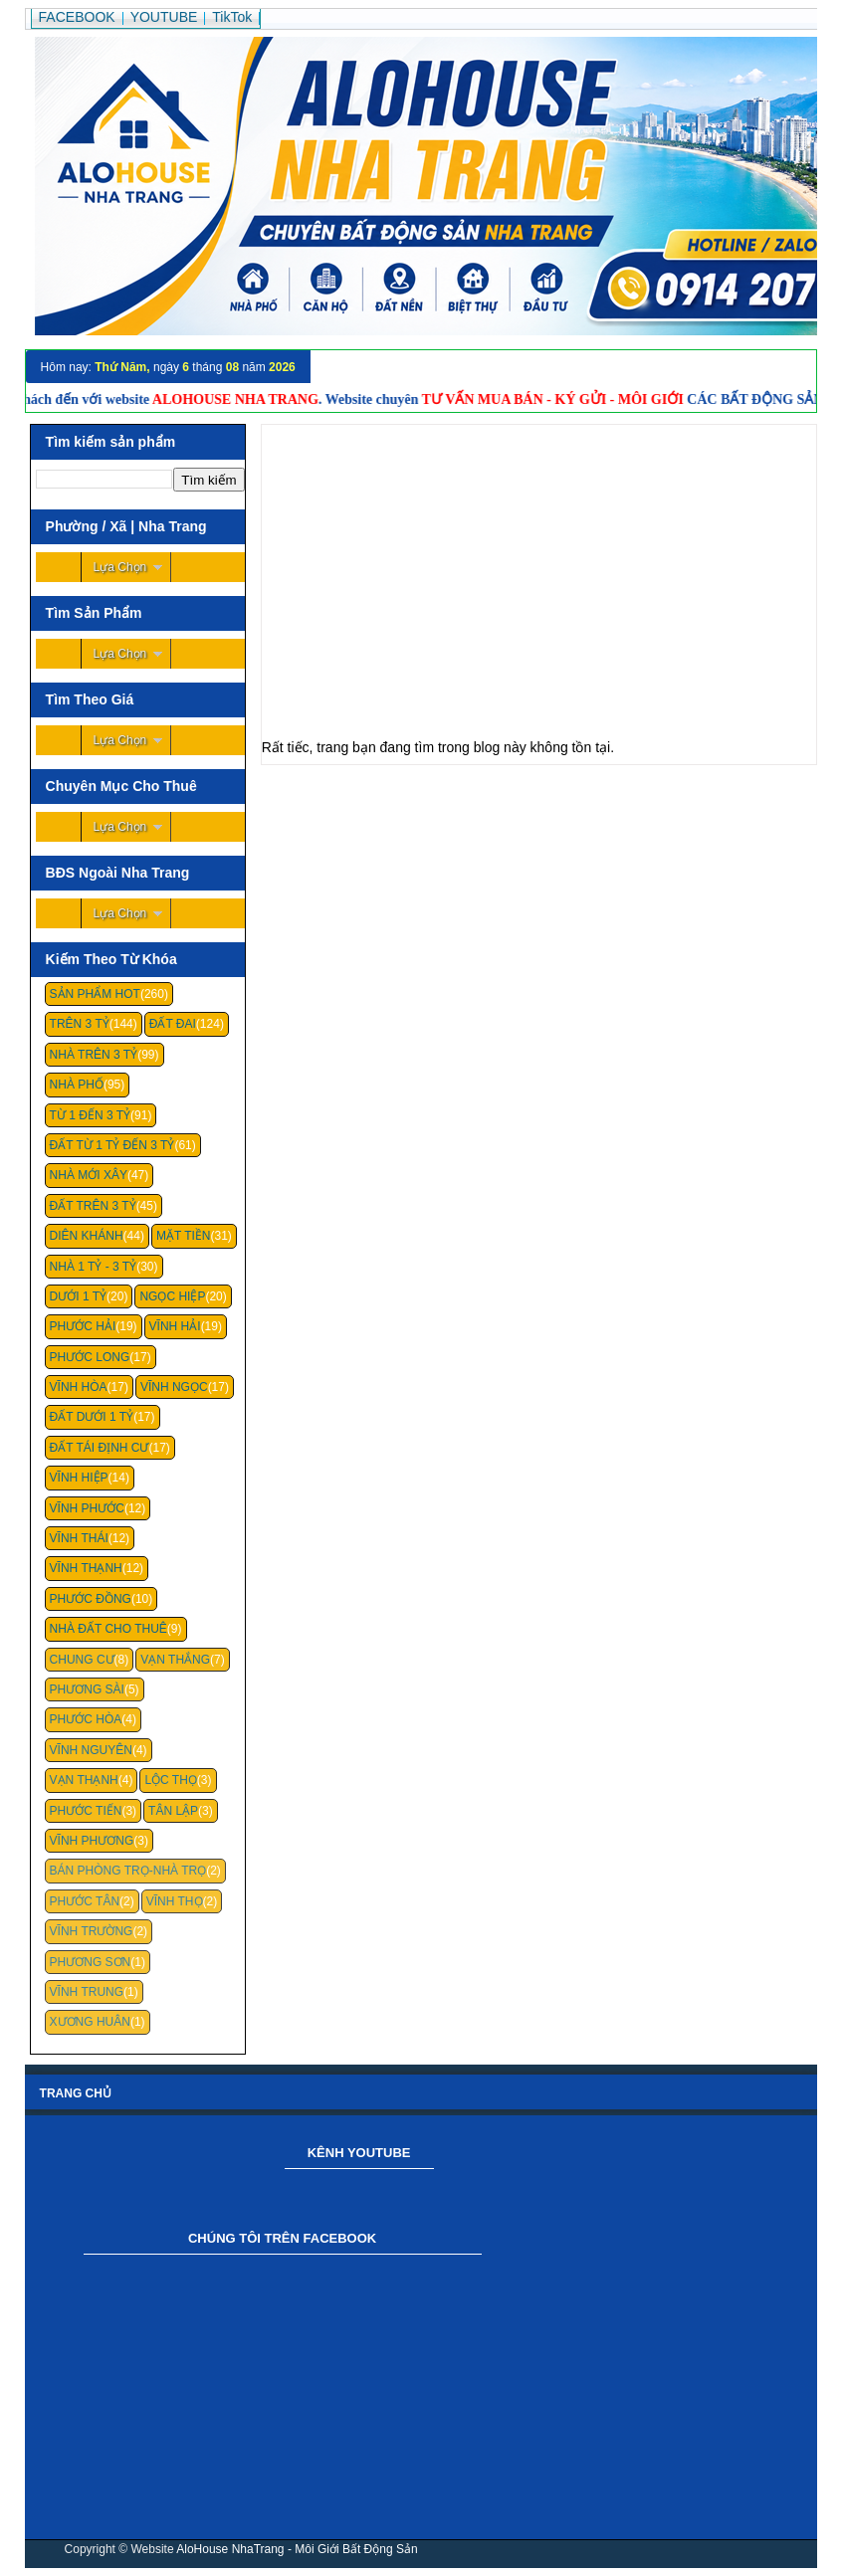 The height and width of the screenshot is (2576, 842). What do you see at coordinates (90, 1357) in the screenshot?
I see `Phước Long` at bounding box center [90, 1357].